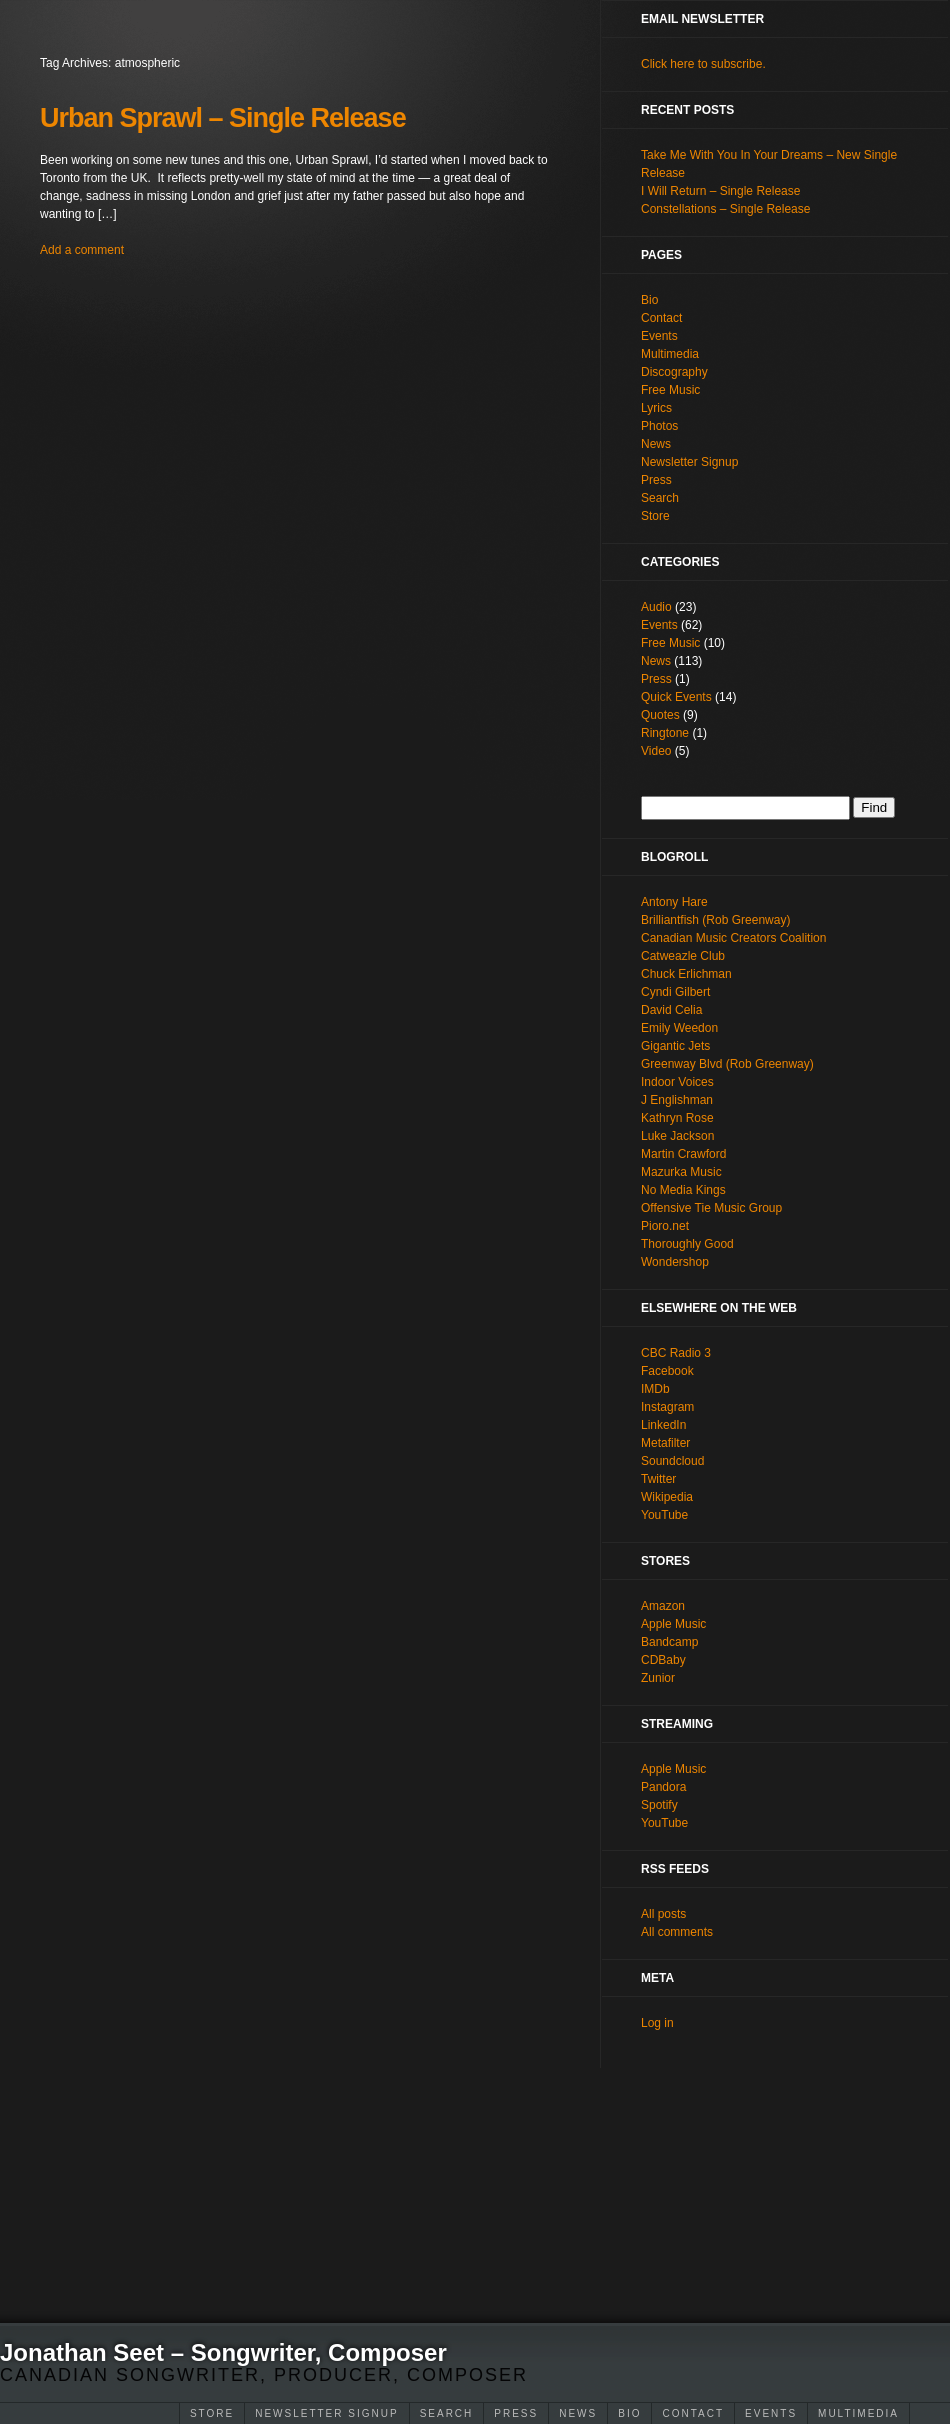 The height and width of the screenshot is (2424, 950). I want to click on No Media Kings, so click(683, 1190).